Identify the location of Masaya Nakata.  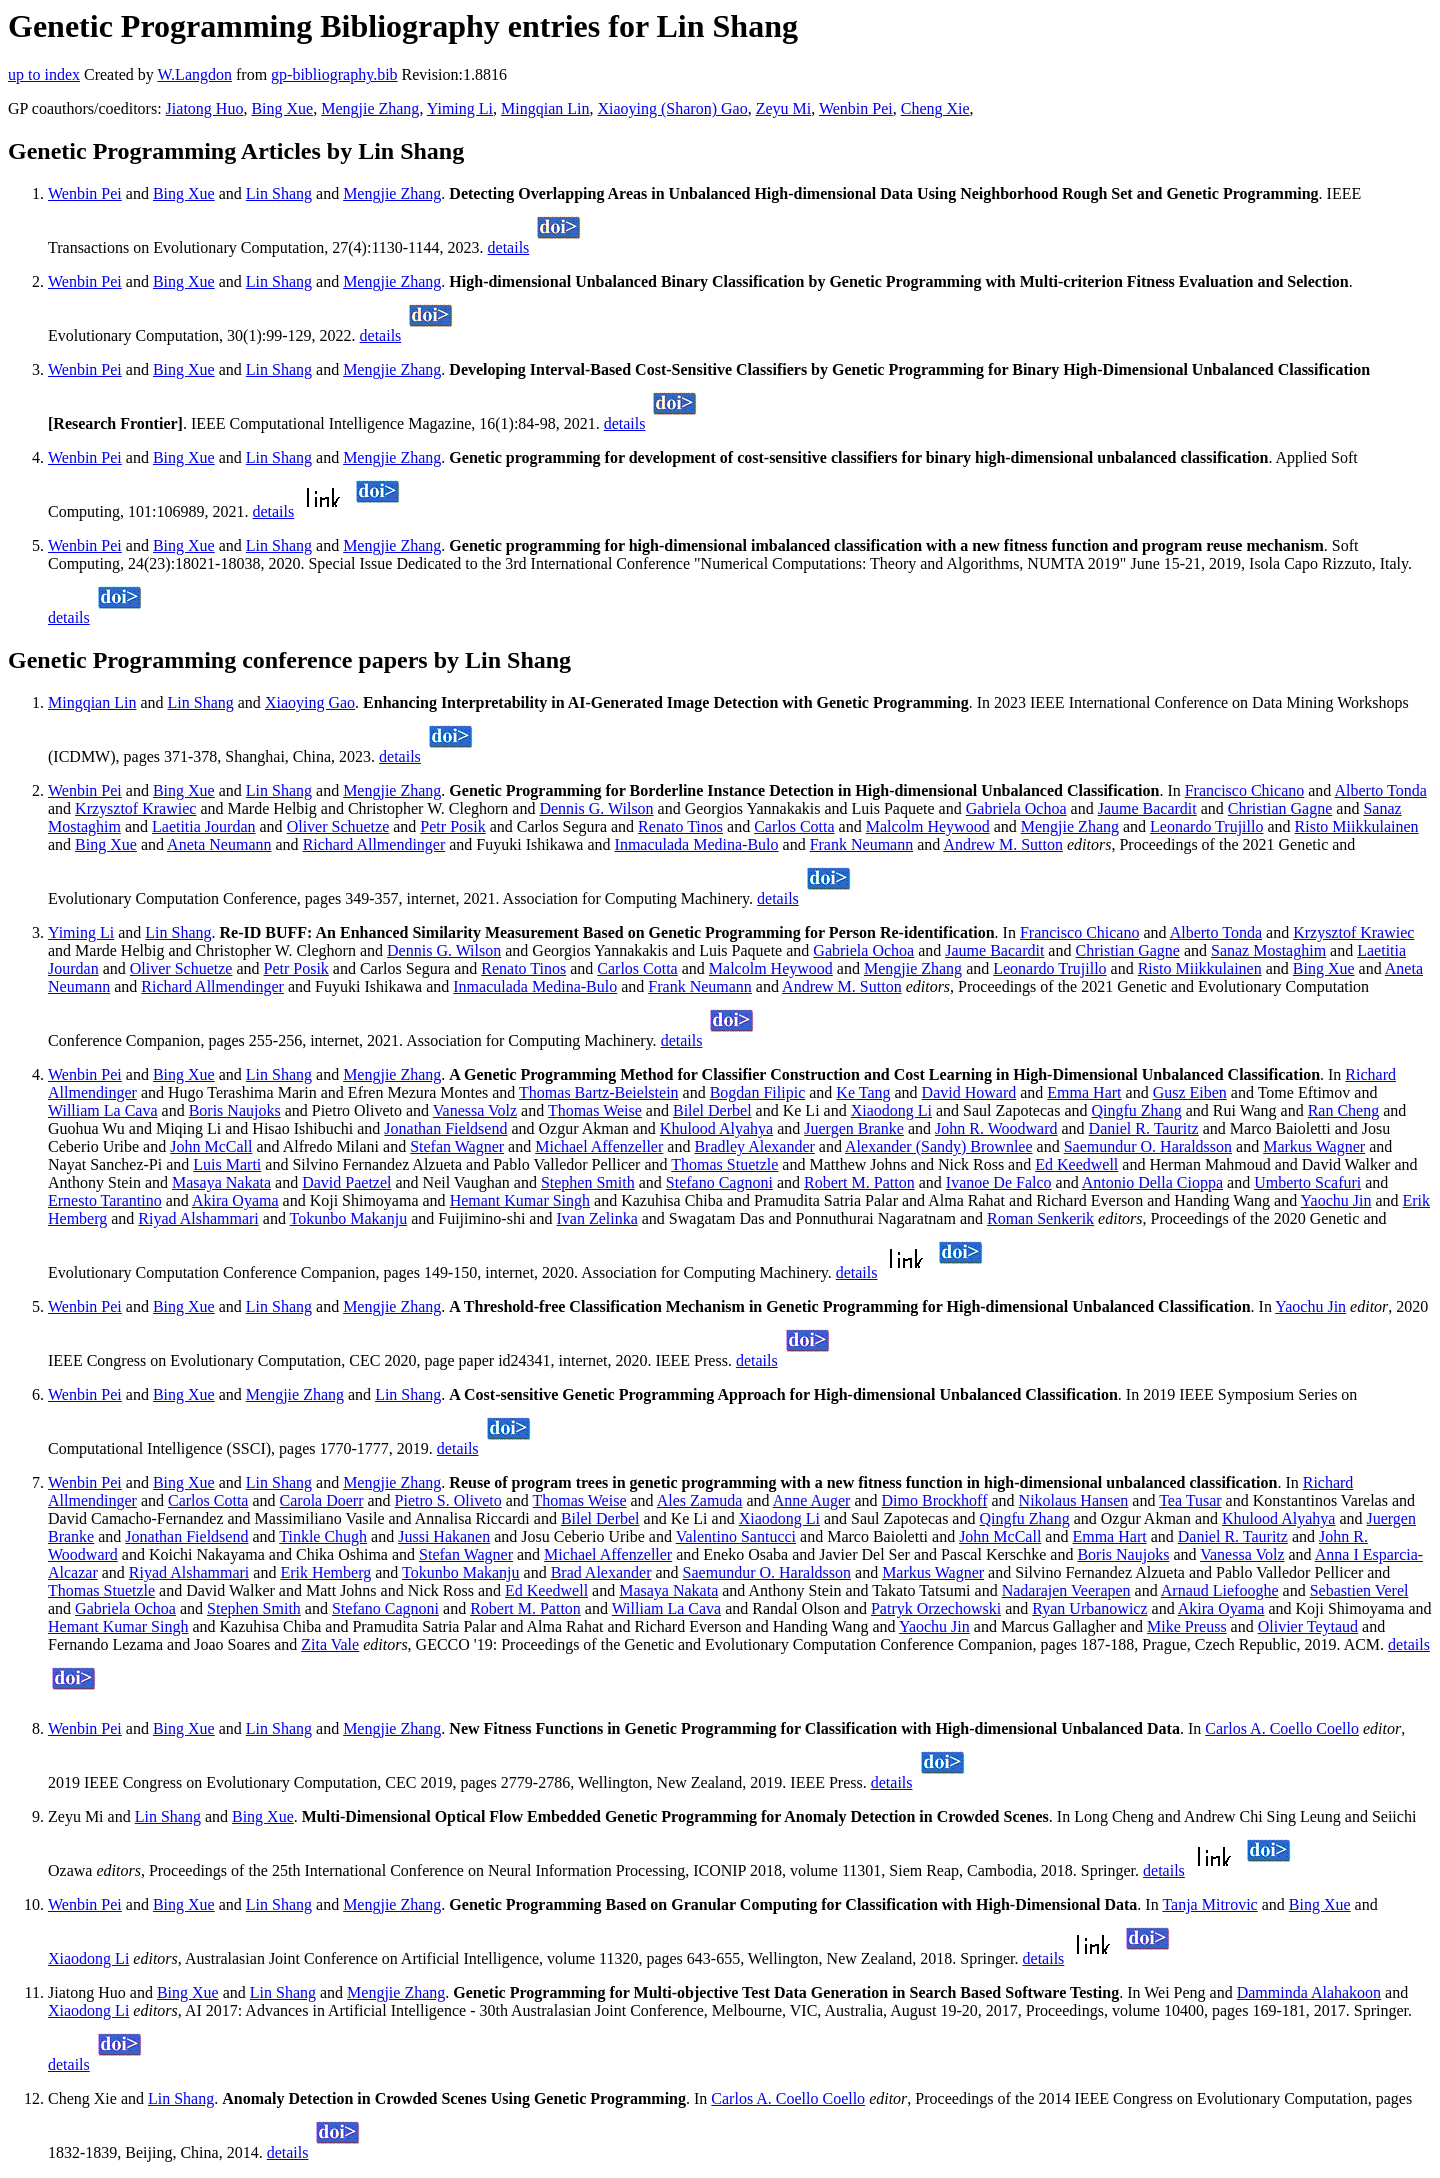
(221, 1182).